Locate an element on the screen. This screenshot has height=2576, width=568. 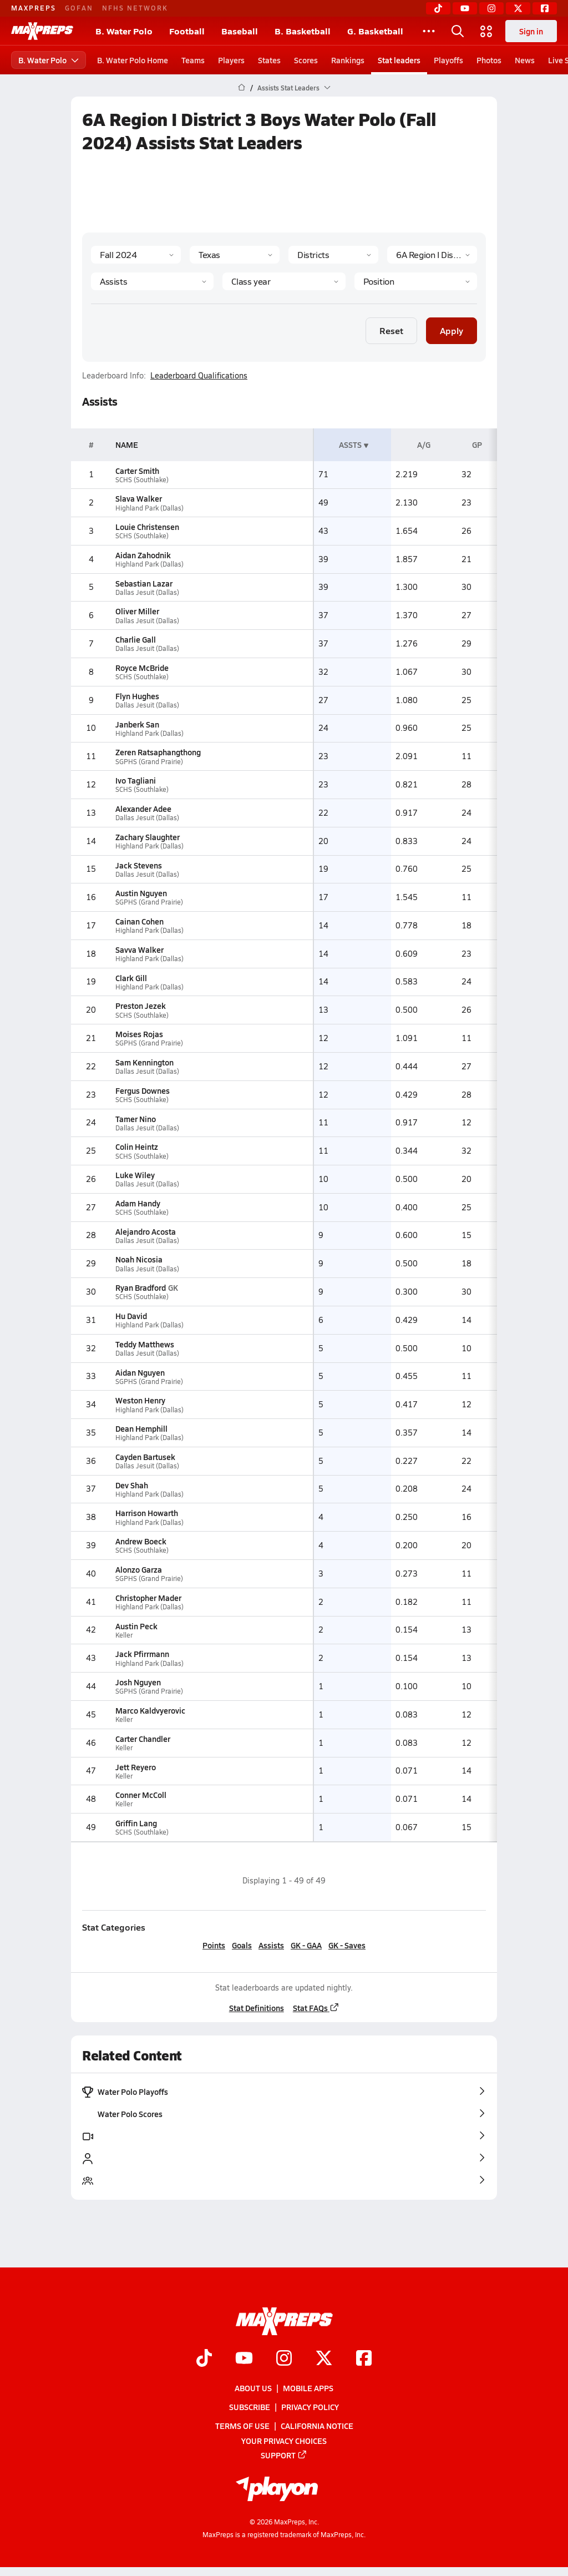
Carter Smith is located at coordinates (137, 470).